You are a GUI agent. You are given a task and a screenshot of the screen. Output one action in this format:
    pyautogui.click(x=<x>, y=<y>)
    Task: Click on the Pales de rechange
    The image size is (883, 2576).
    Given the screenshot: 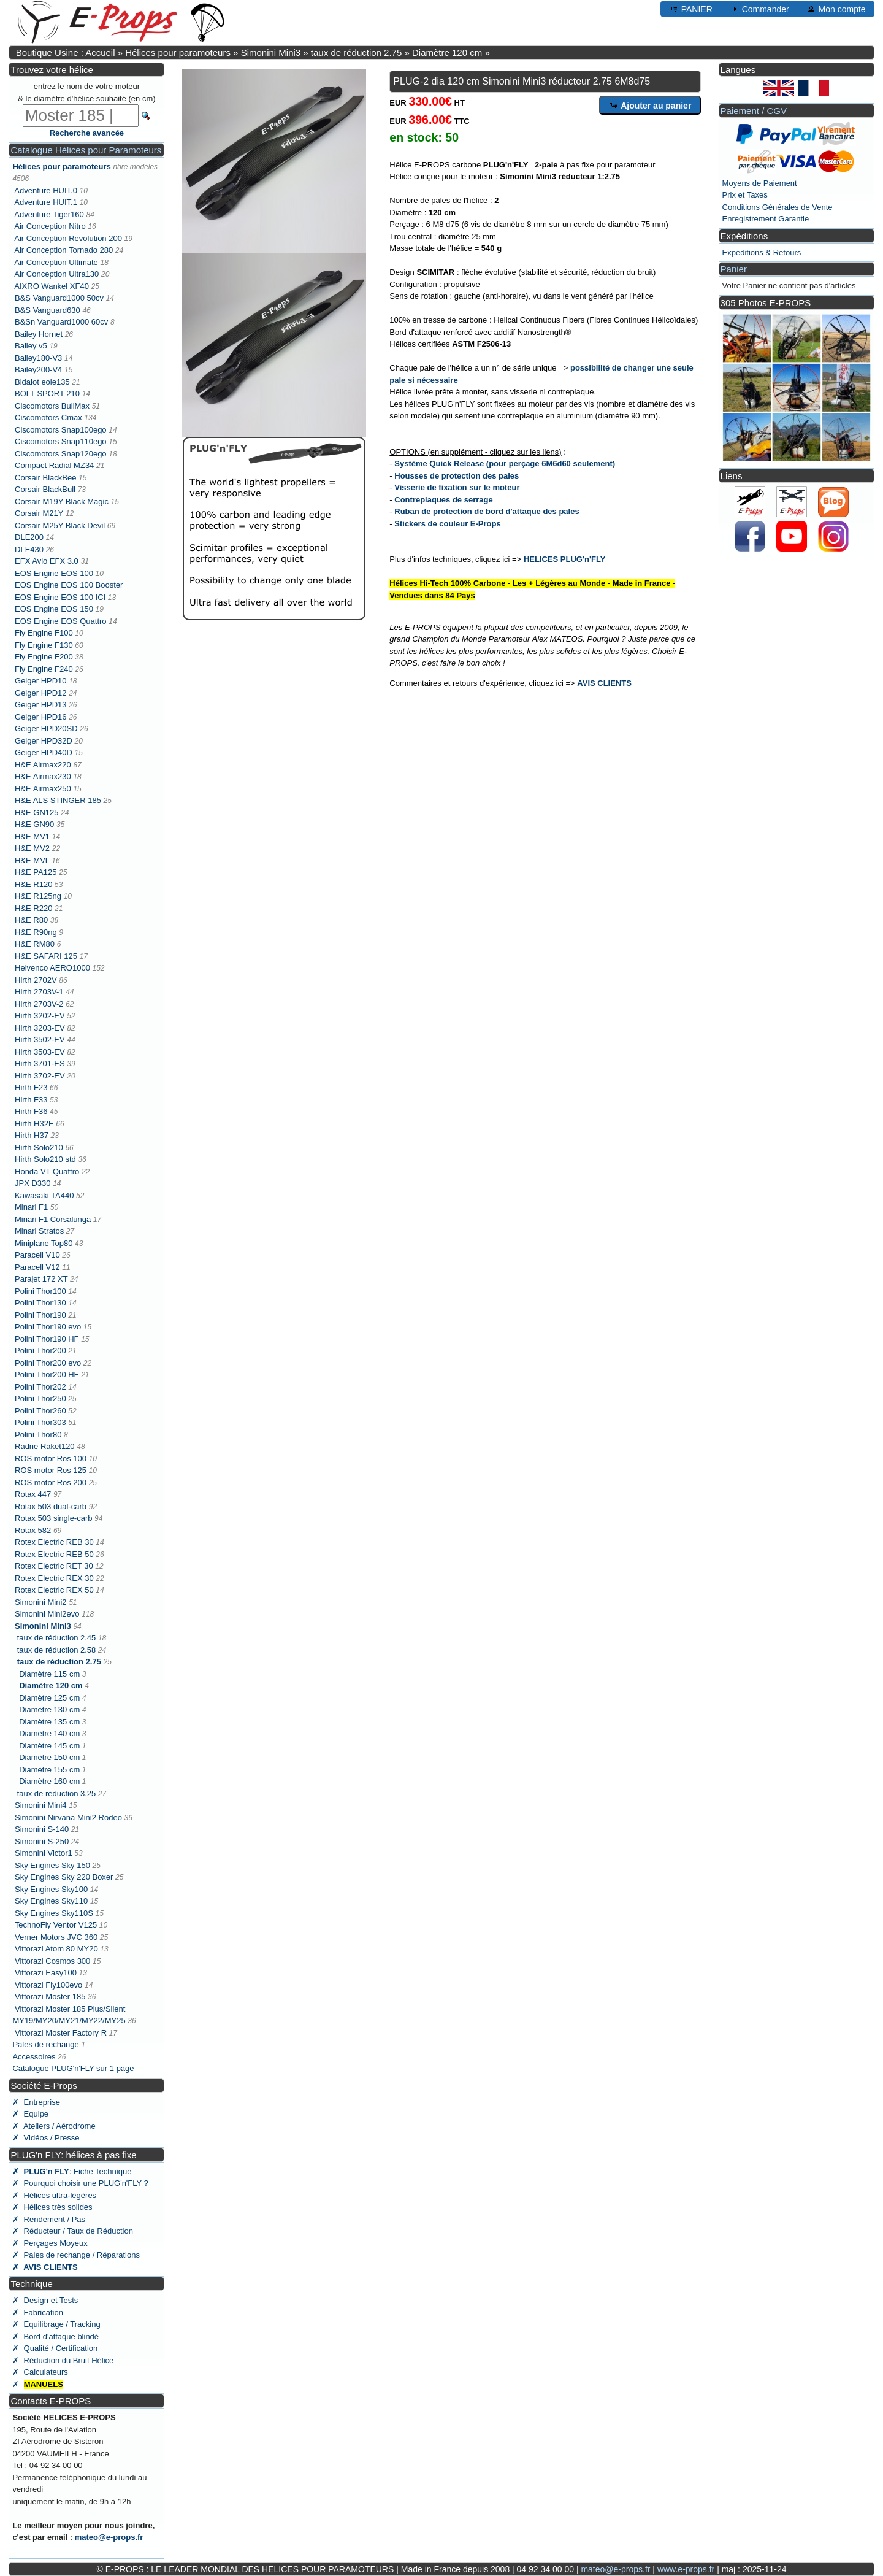 What is the action you would take?
    pyautogui.click(x=45, y=2044)
    